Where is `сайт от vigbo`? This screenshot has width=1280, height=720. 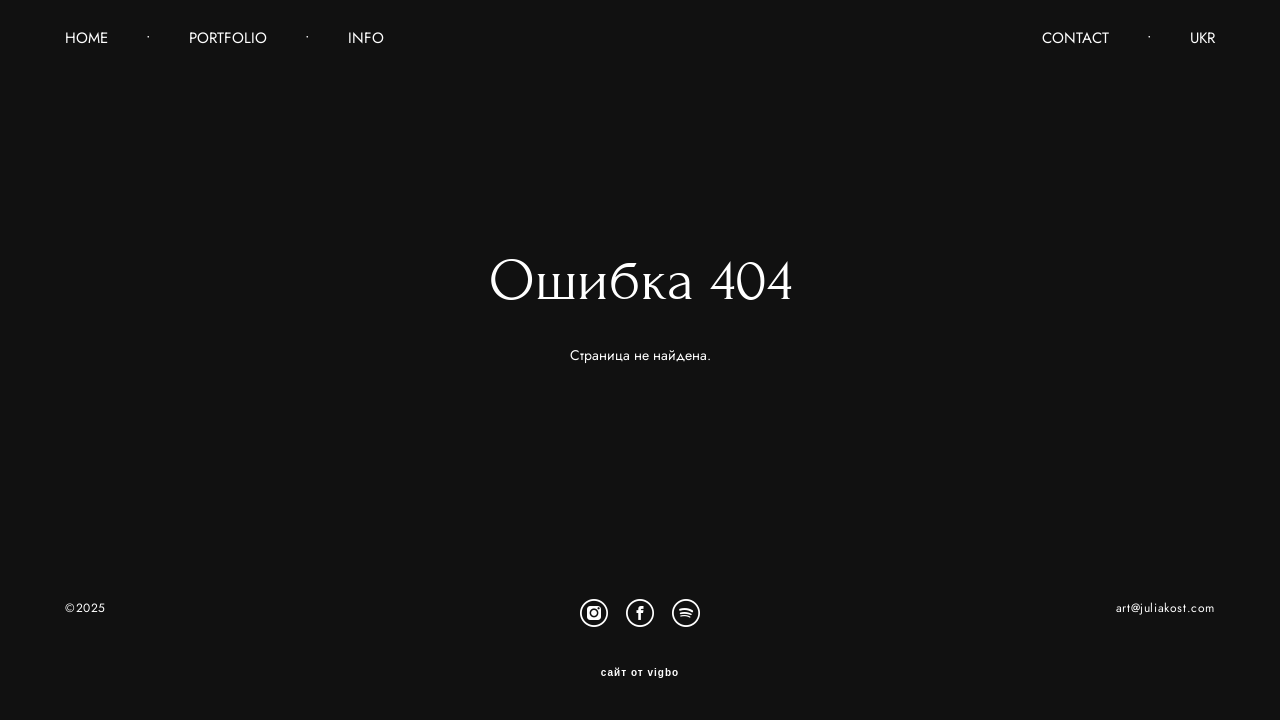
сайт от vigbo is located at coordinates (640, 673).